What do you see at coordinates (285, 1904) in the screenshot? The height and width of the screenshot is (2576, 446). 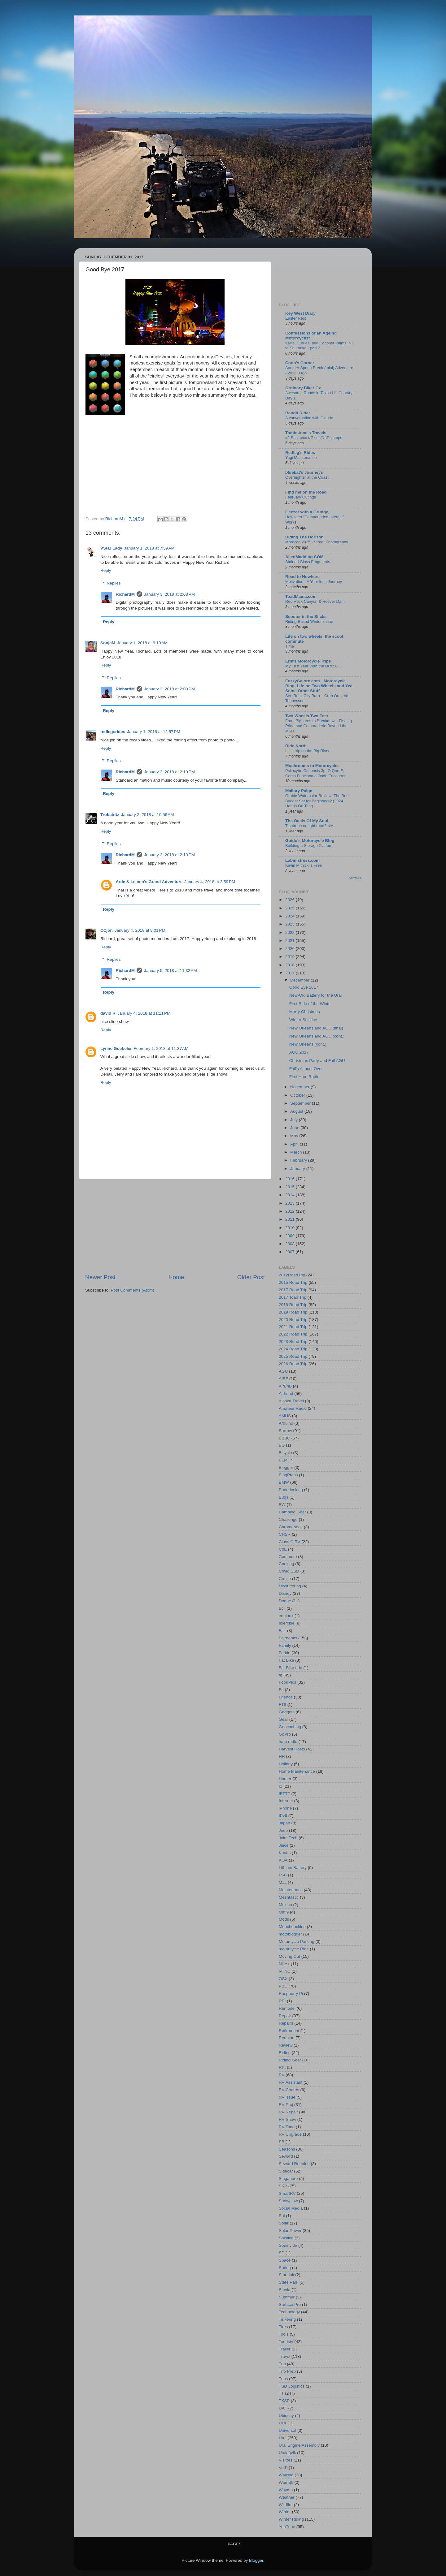 I see `Mexico` at bounding box center [285, 1904].